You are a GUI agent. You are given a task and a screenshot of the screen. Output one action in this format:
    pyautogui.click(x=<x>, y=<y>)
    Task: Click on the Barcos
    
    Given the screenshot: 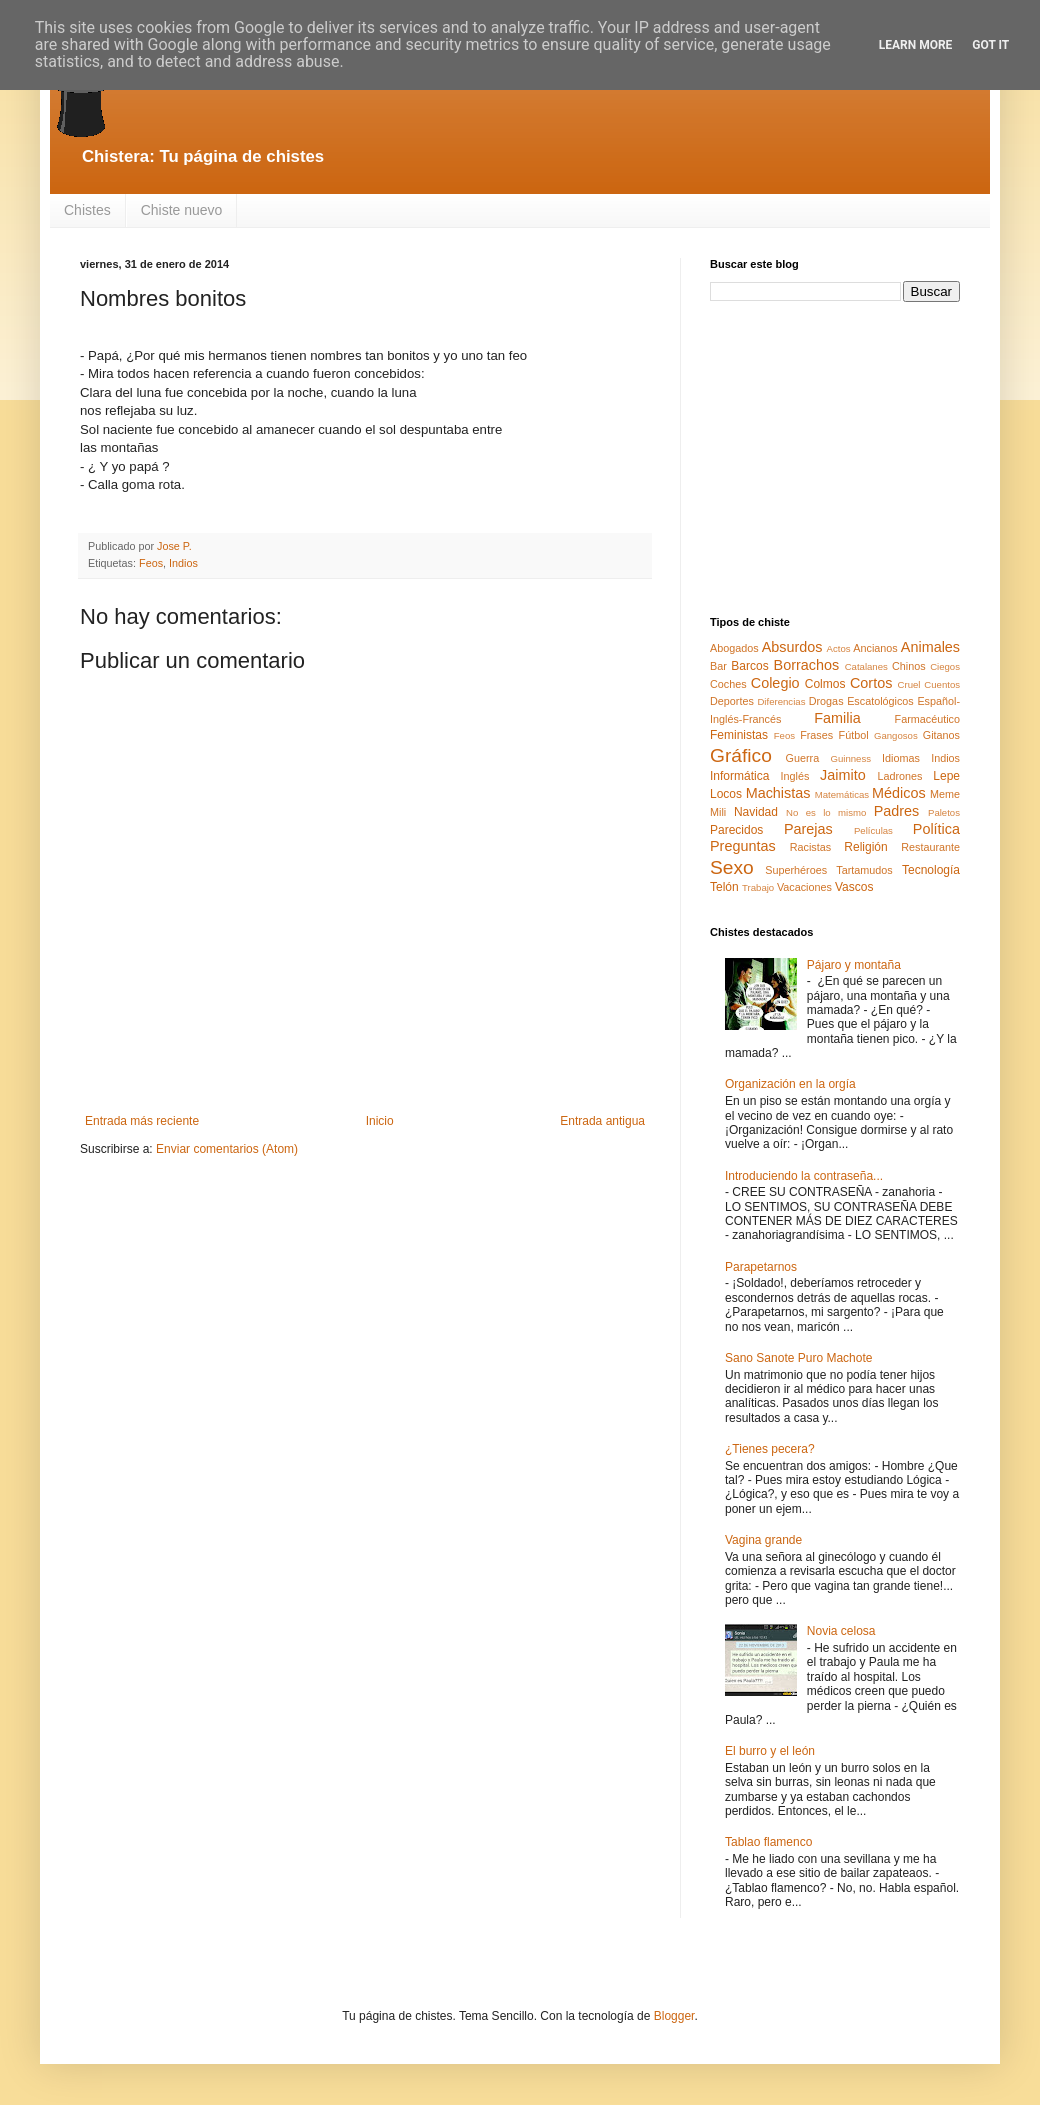 What is the action you would take?
    pyautogui.click(x=749, y=666)
    